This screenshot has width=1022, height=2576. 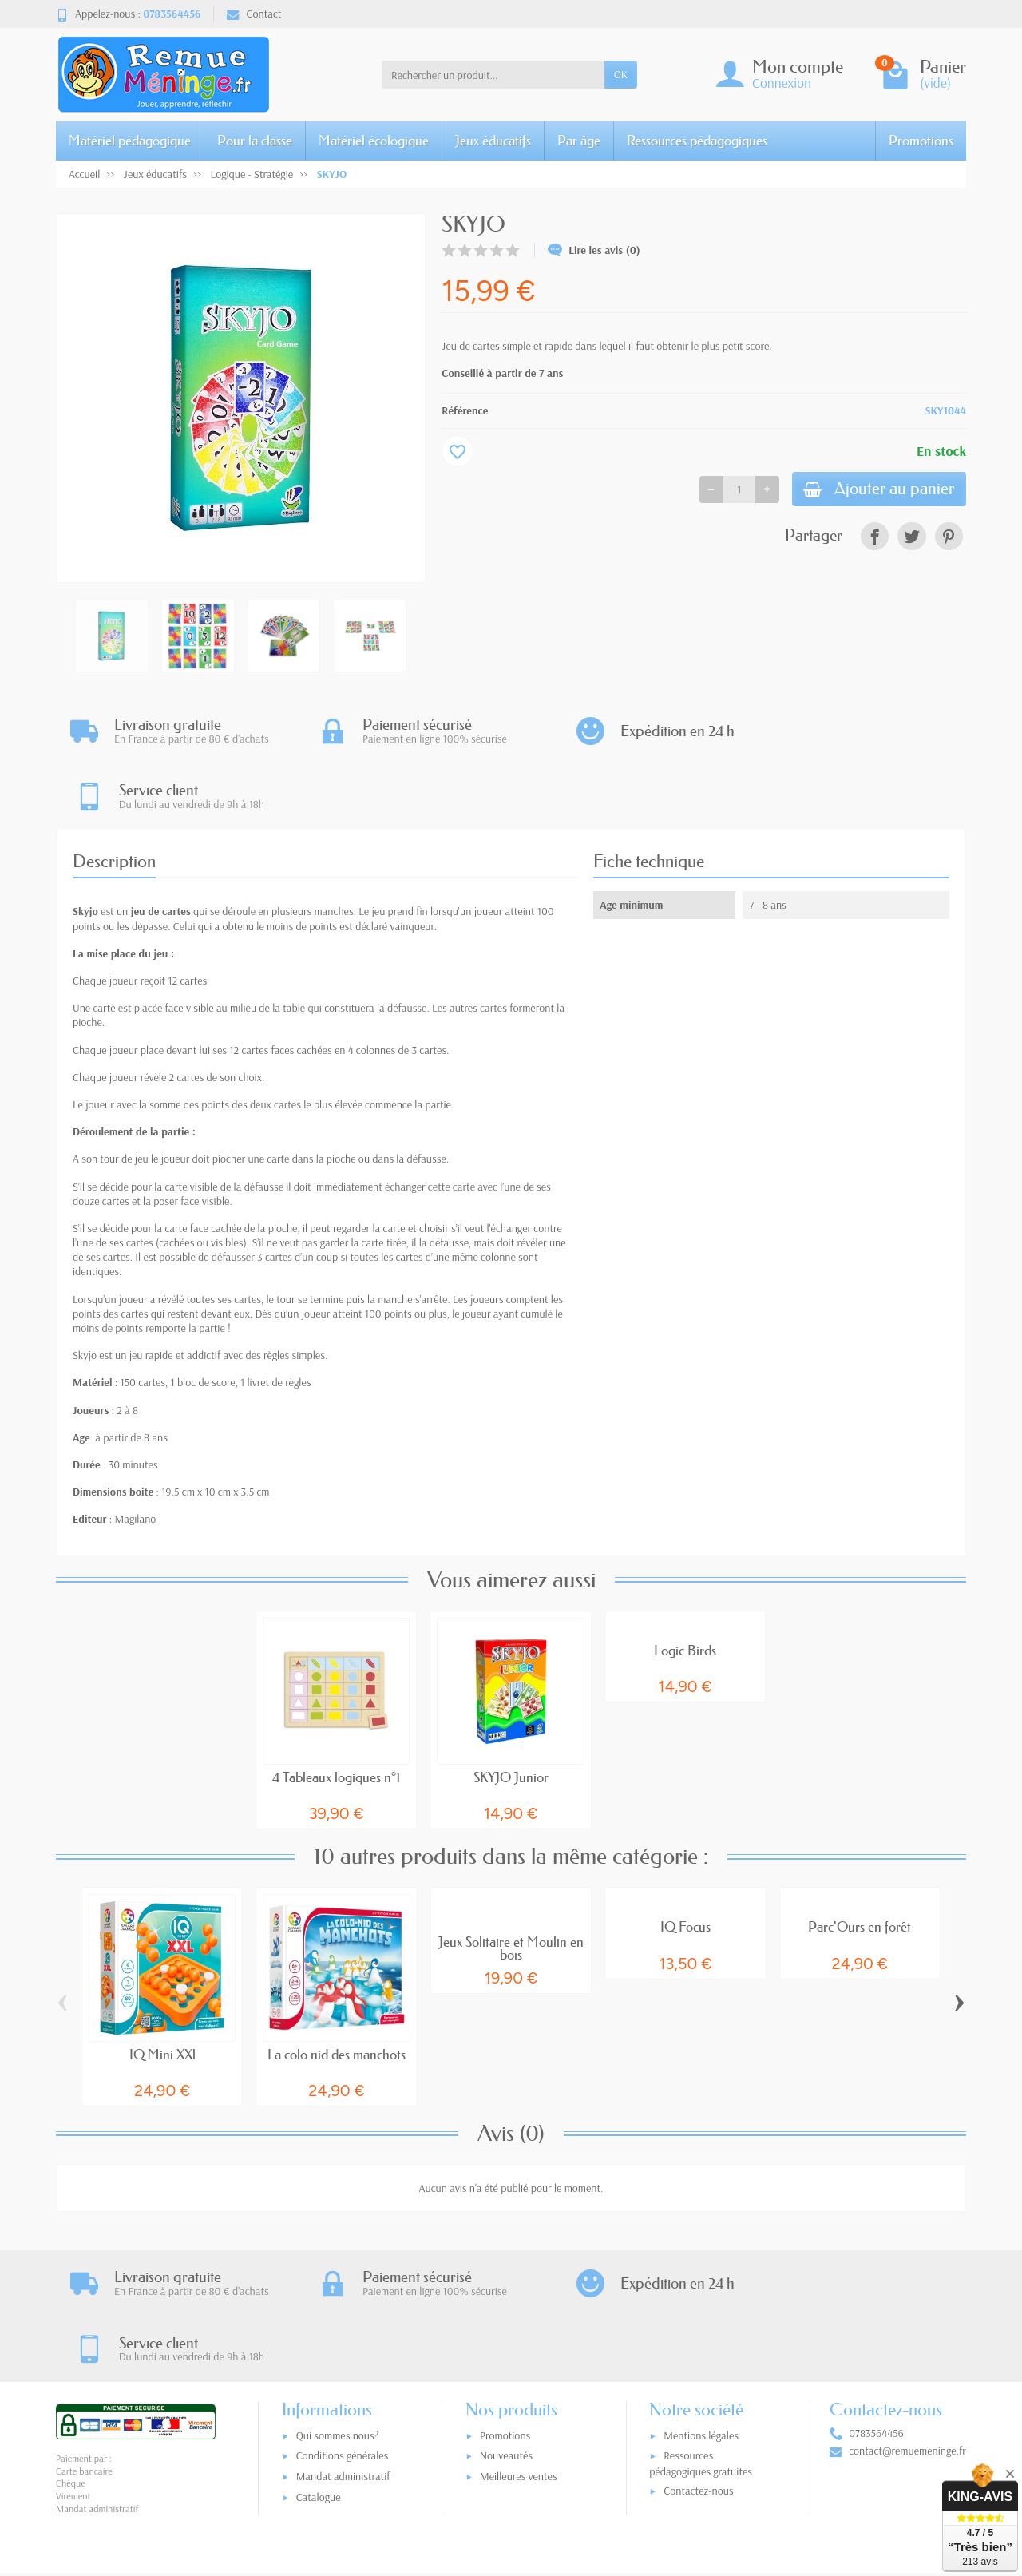 What do you see at coordinates (130, 140) in the screenshot?
I see `Matériel pédagogique` at bounding box center [130, 140].